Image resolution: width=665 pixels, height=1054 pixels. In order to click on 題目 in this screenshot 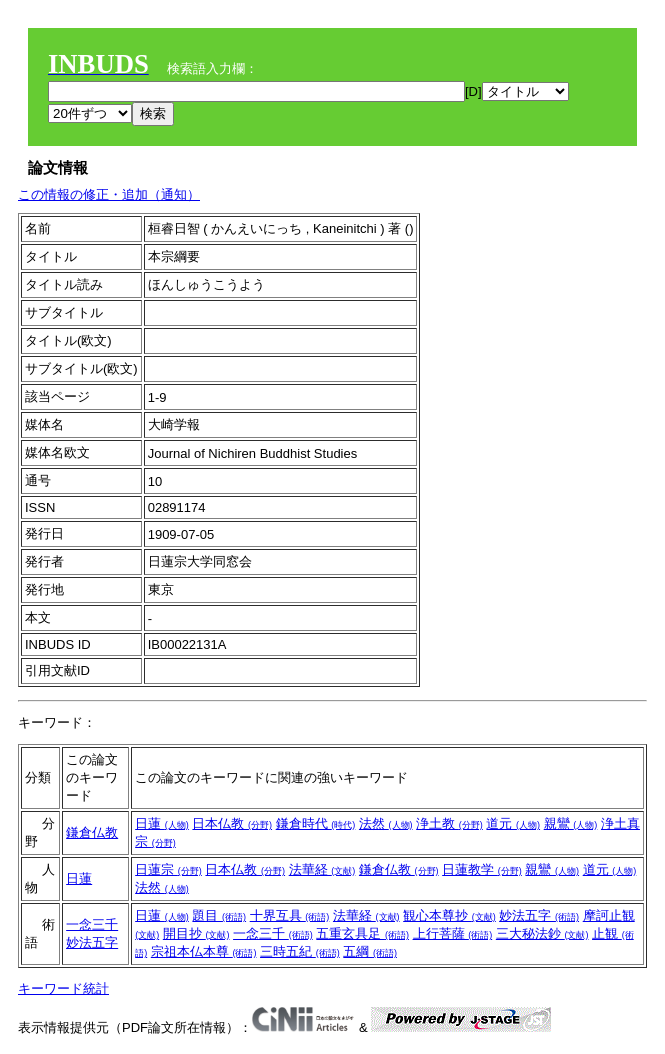, I will do `click(219, 915)`.